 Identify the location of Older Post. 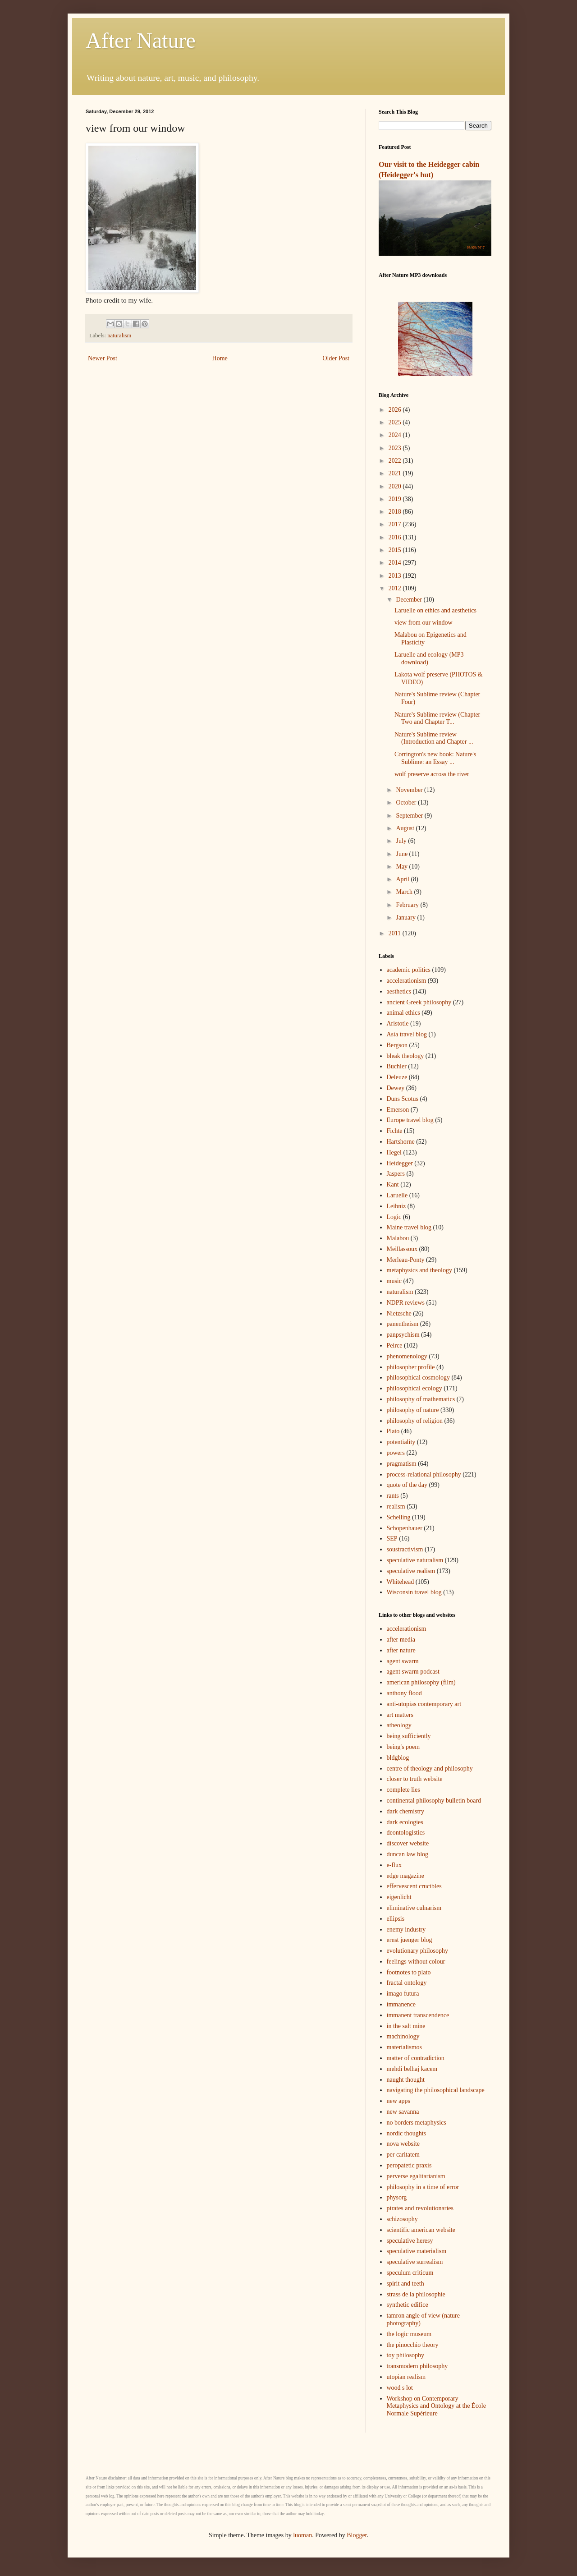
(336, 358).